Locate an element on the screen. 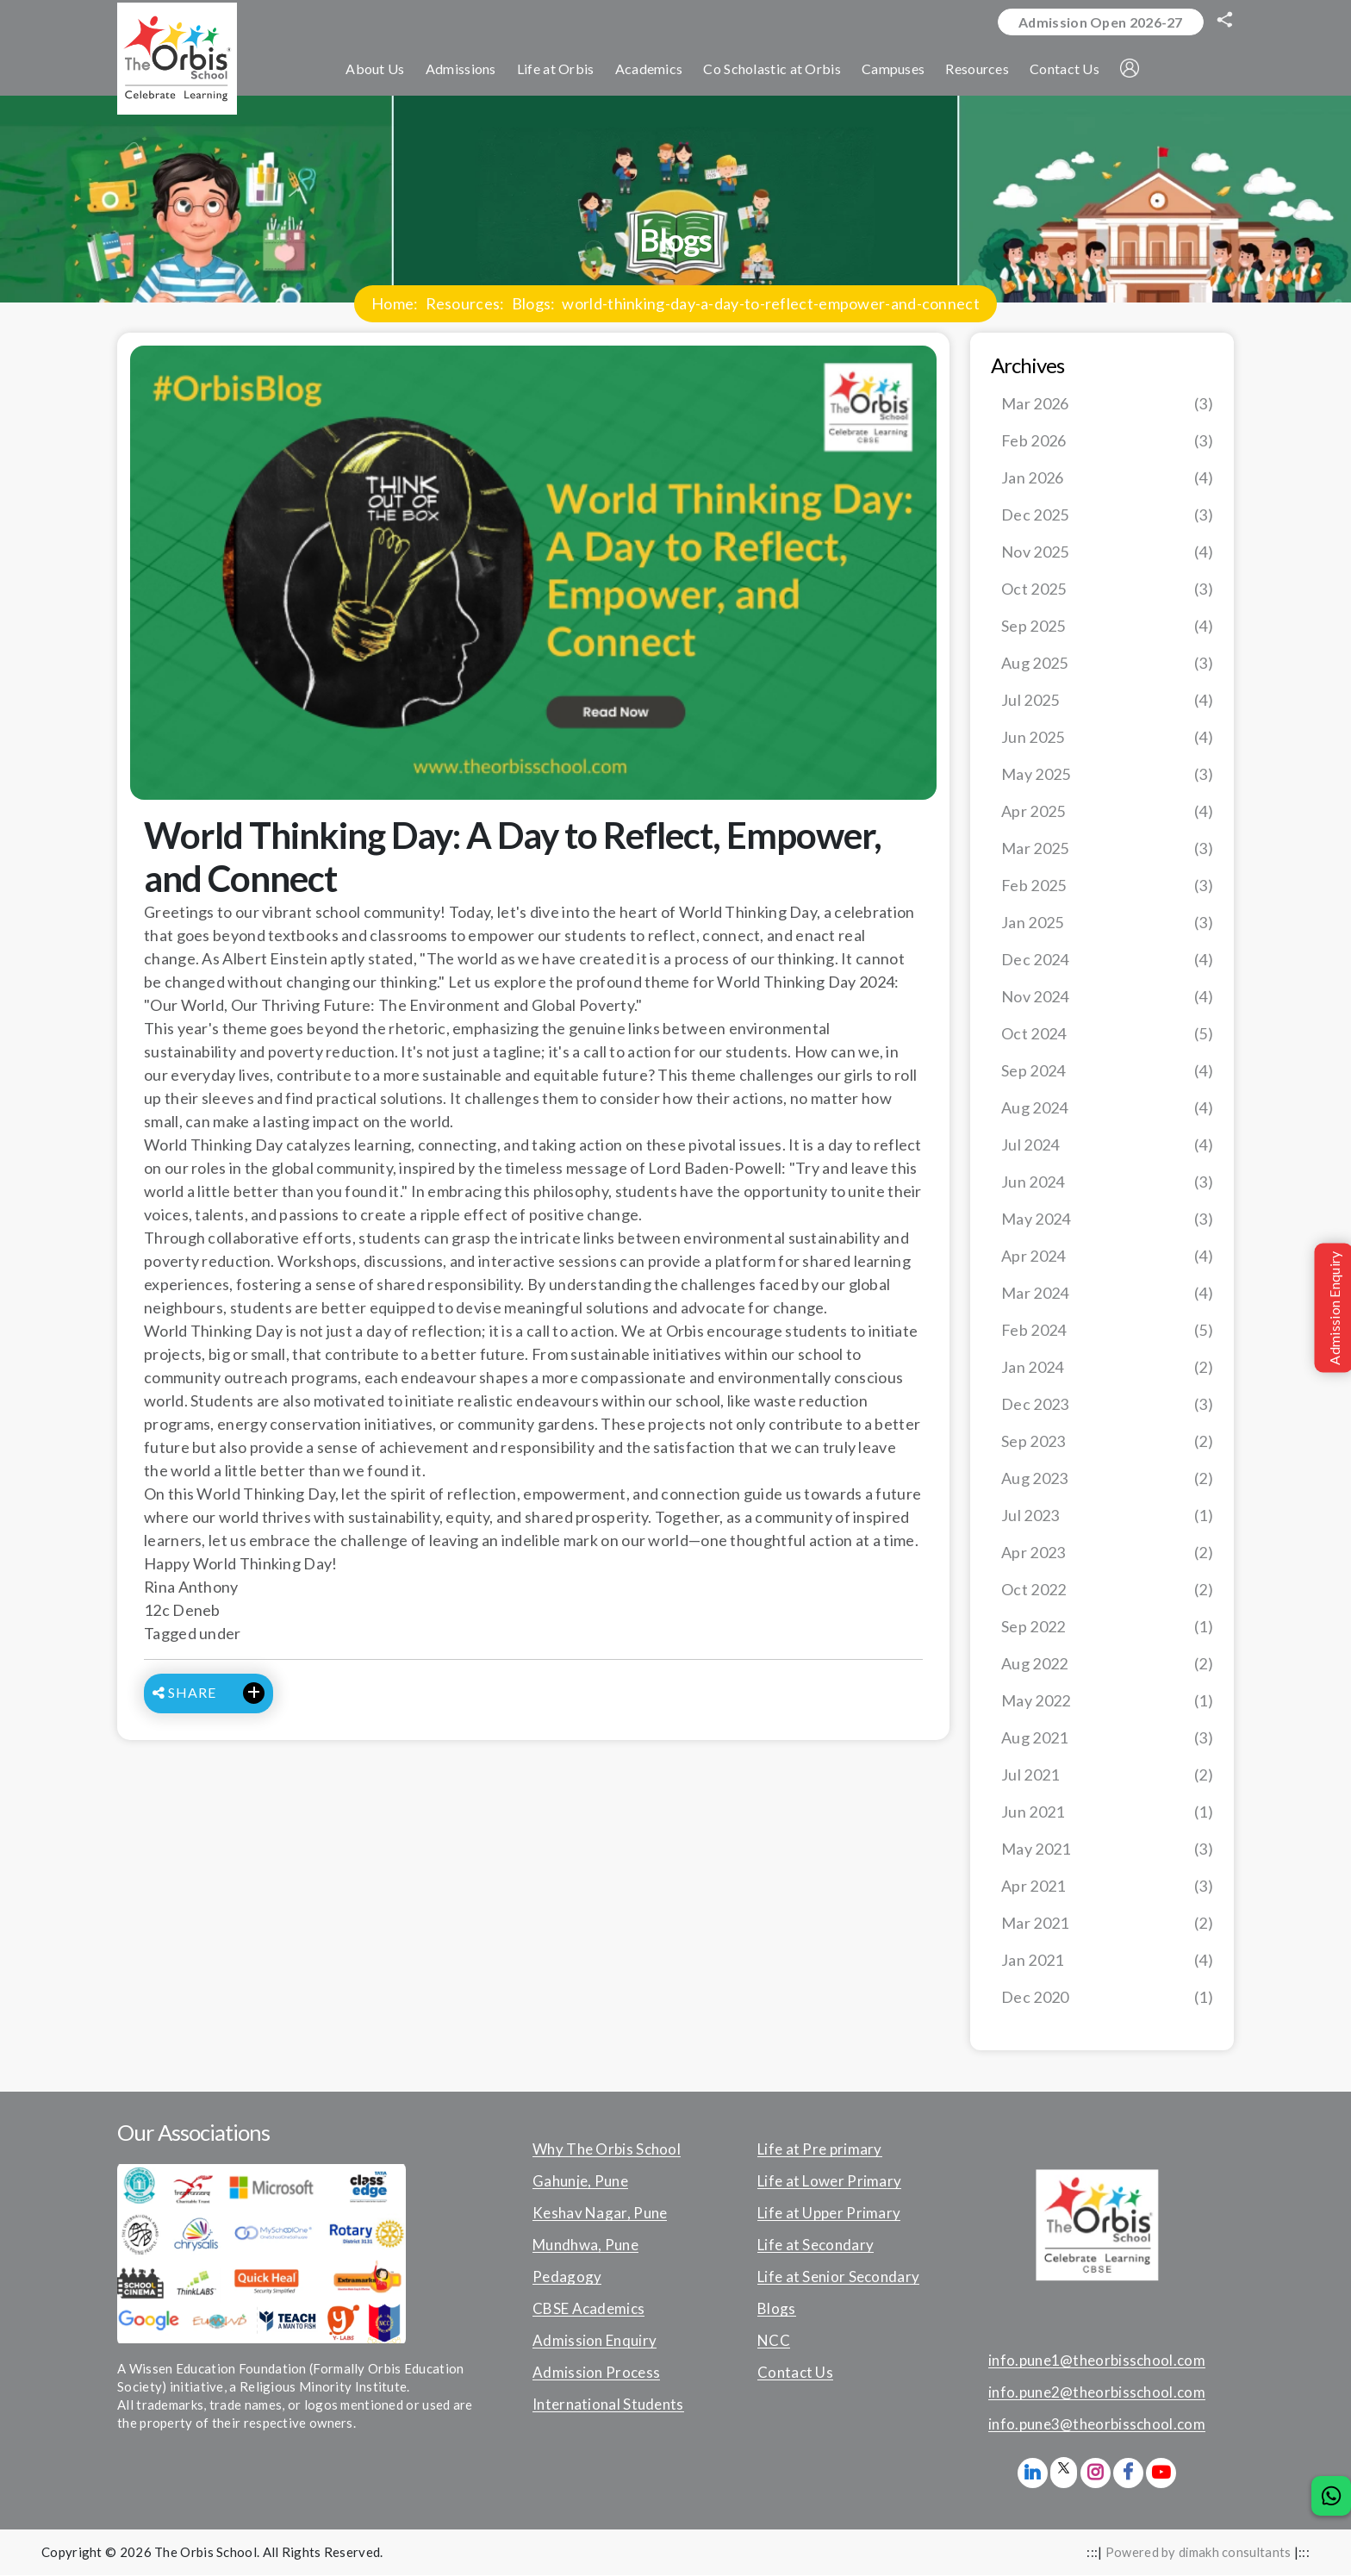  Jul 2025 is located at coordinates (1107, 701).